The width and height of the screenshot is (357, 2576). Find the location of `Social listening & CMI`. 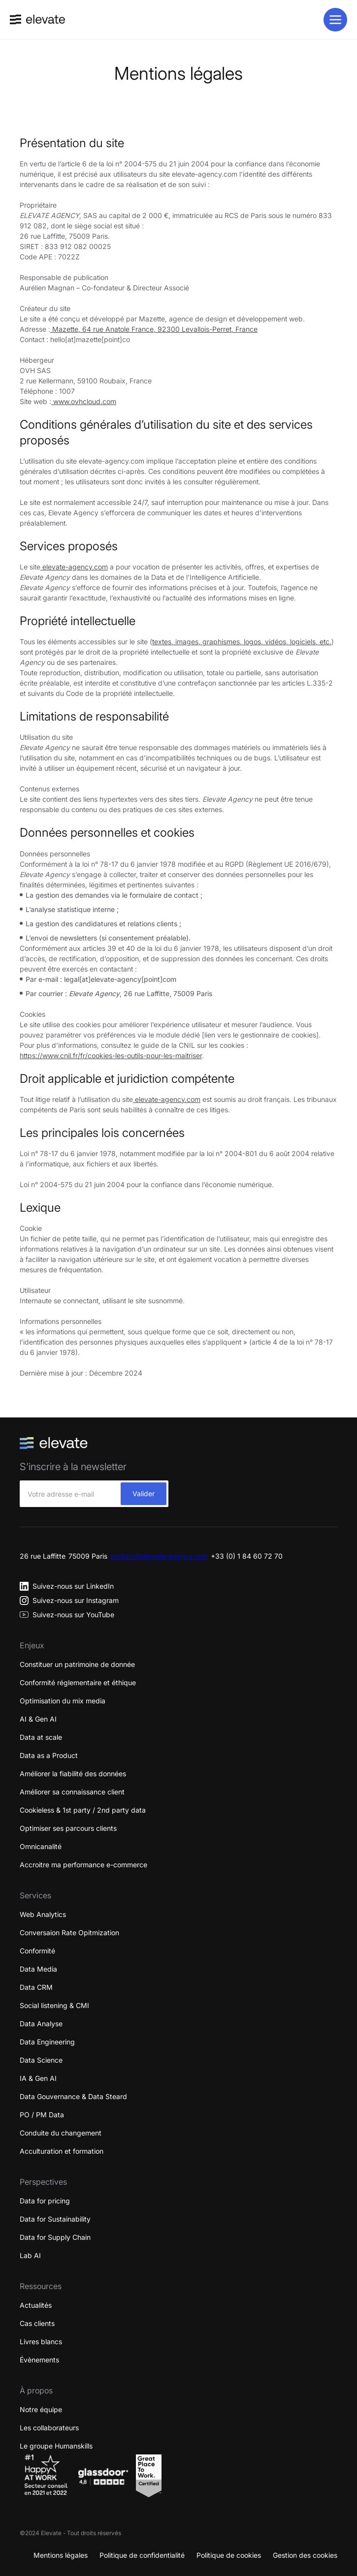

Social listening & CMI is located at coordinates (54, 2005).